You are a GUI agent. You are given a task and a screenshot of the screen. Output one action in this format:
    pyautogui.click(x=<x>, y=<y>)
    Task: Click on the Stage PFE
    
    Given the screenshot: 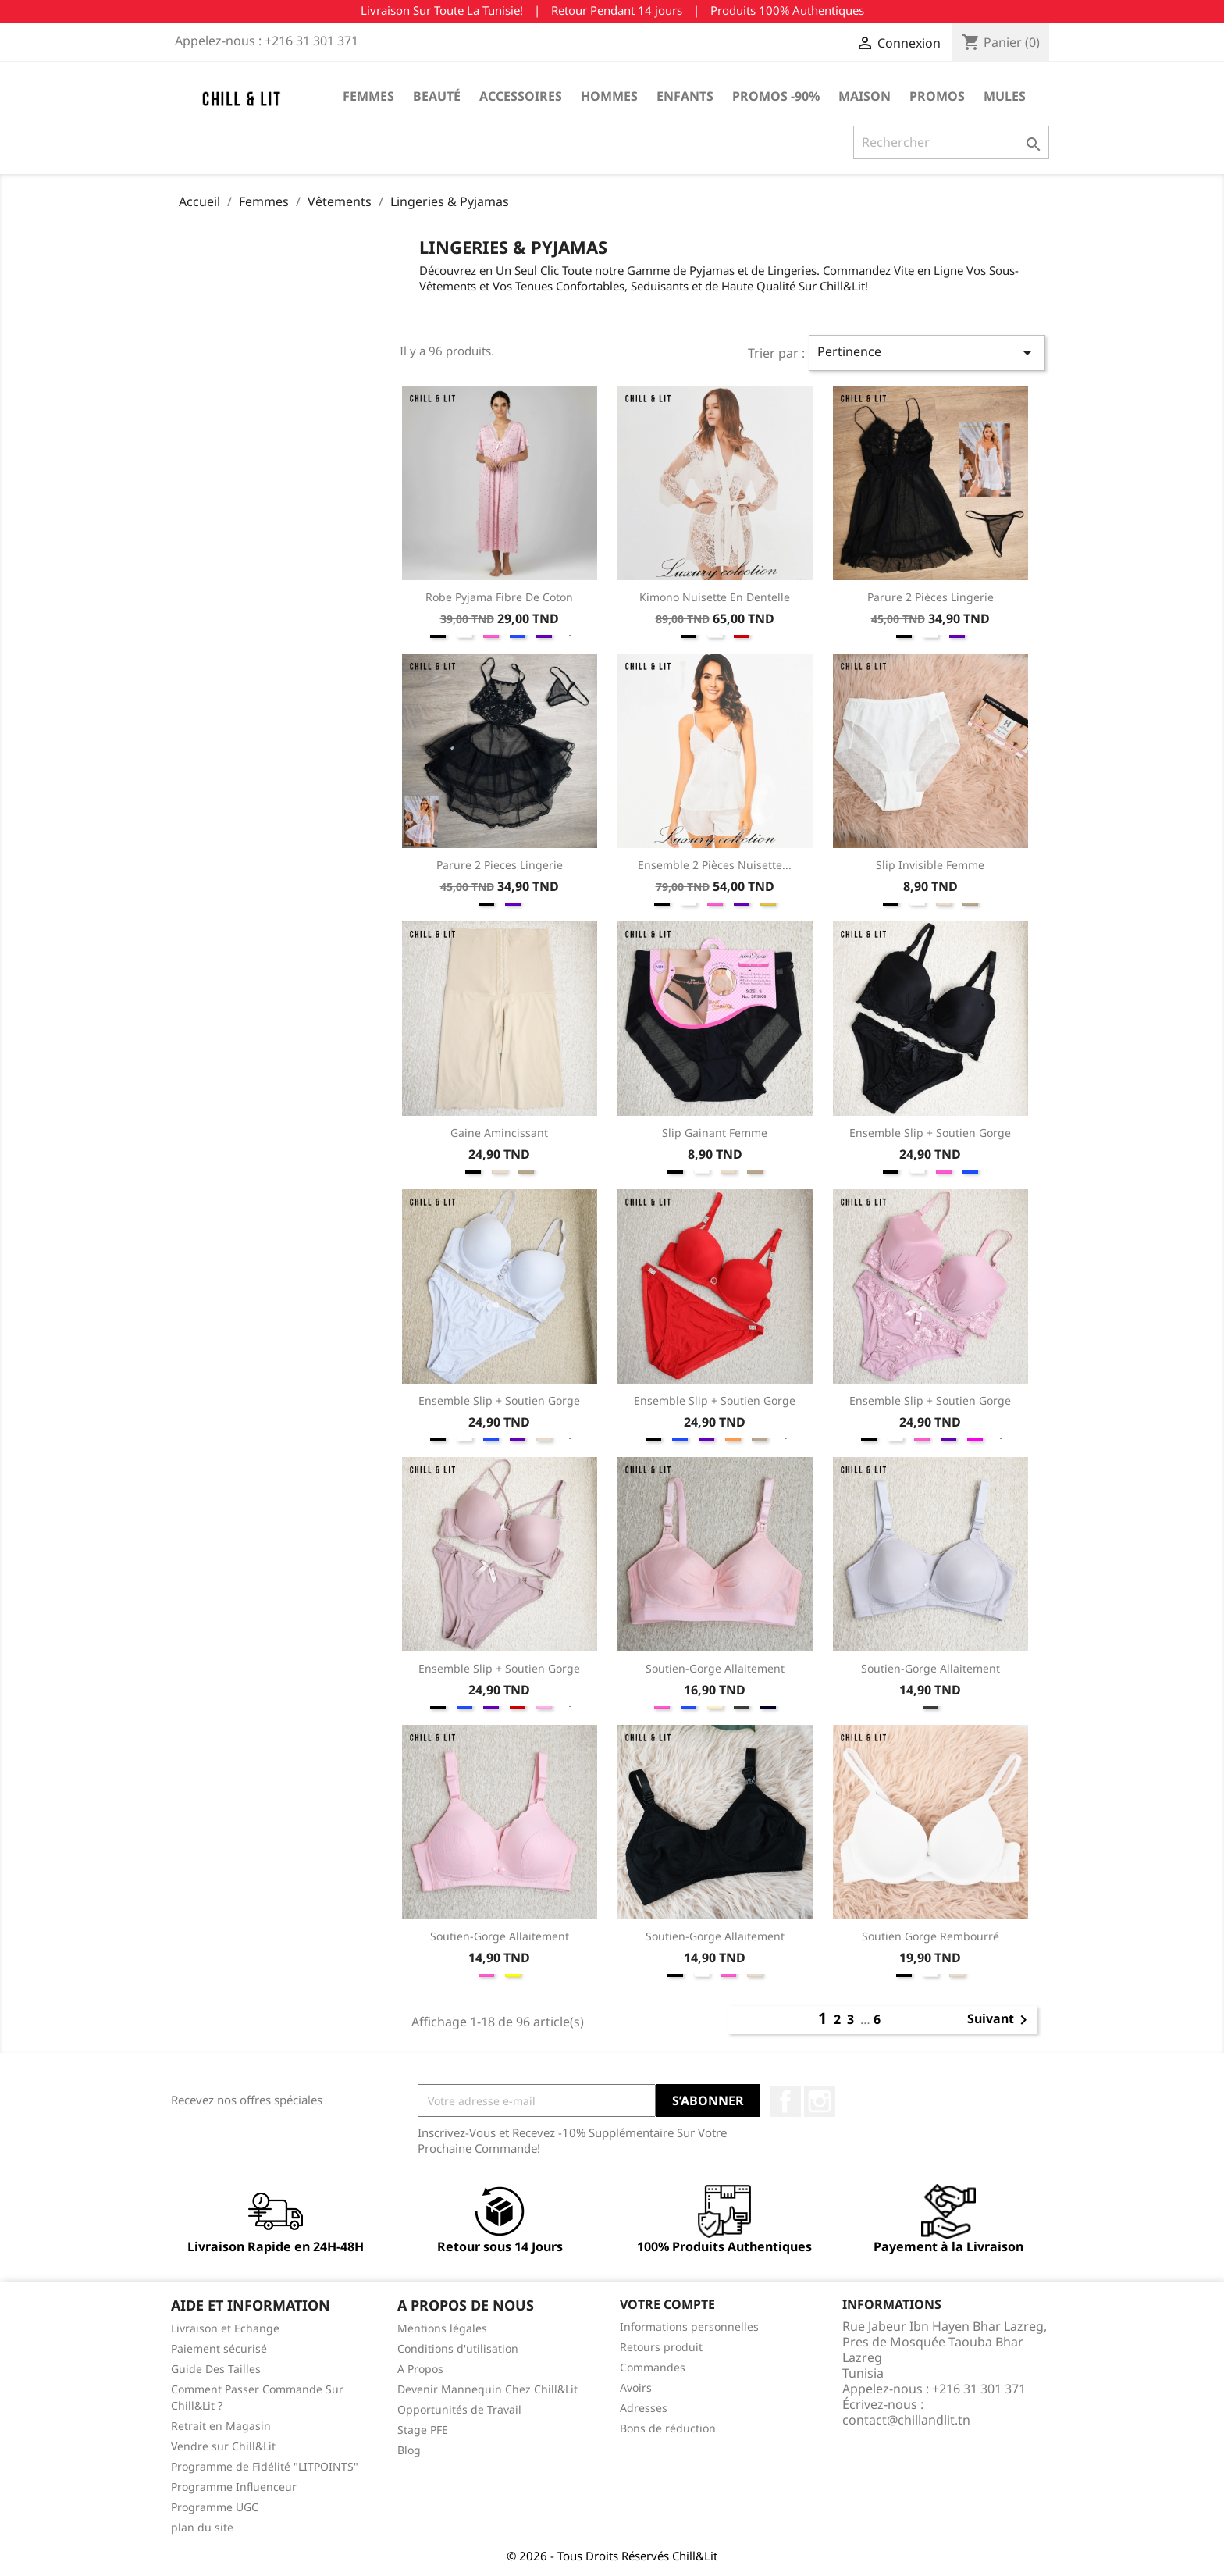 What is the action you would take?
    pyautogui.click(x=422, y=2429)
    